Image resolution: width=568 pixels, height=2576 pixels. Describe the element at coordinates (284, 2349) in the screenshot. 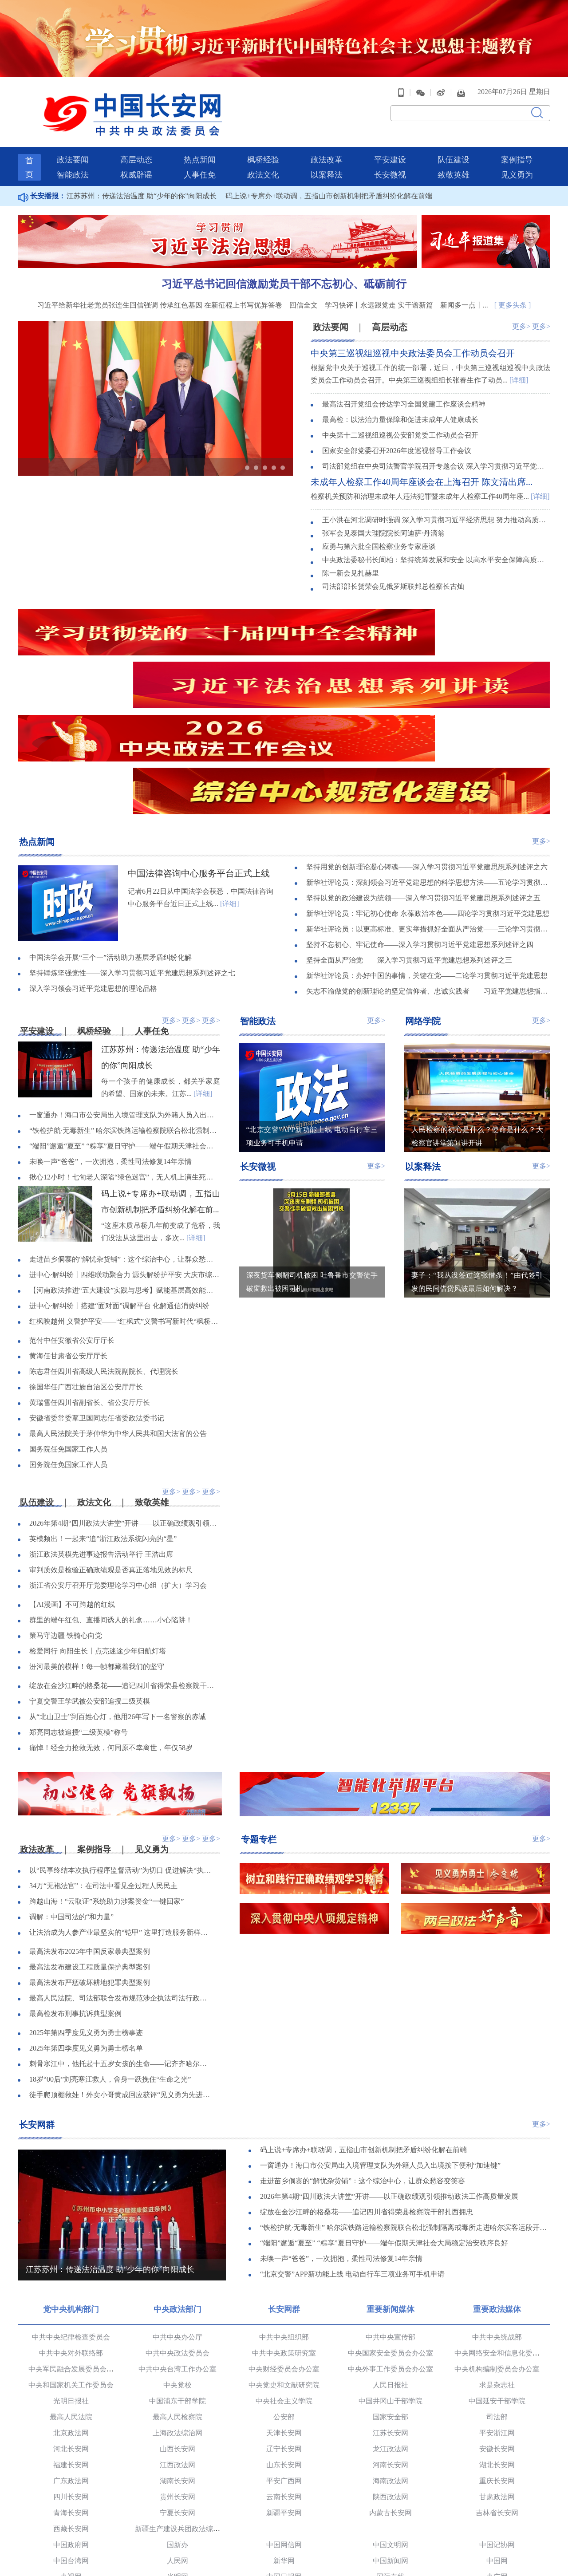

I see `山东长安网` at that location.